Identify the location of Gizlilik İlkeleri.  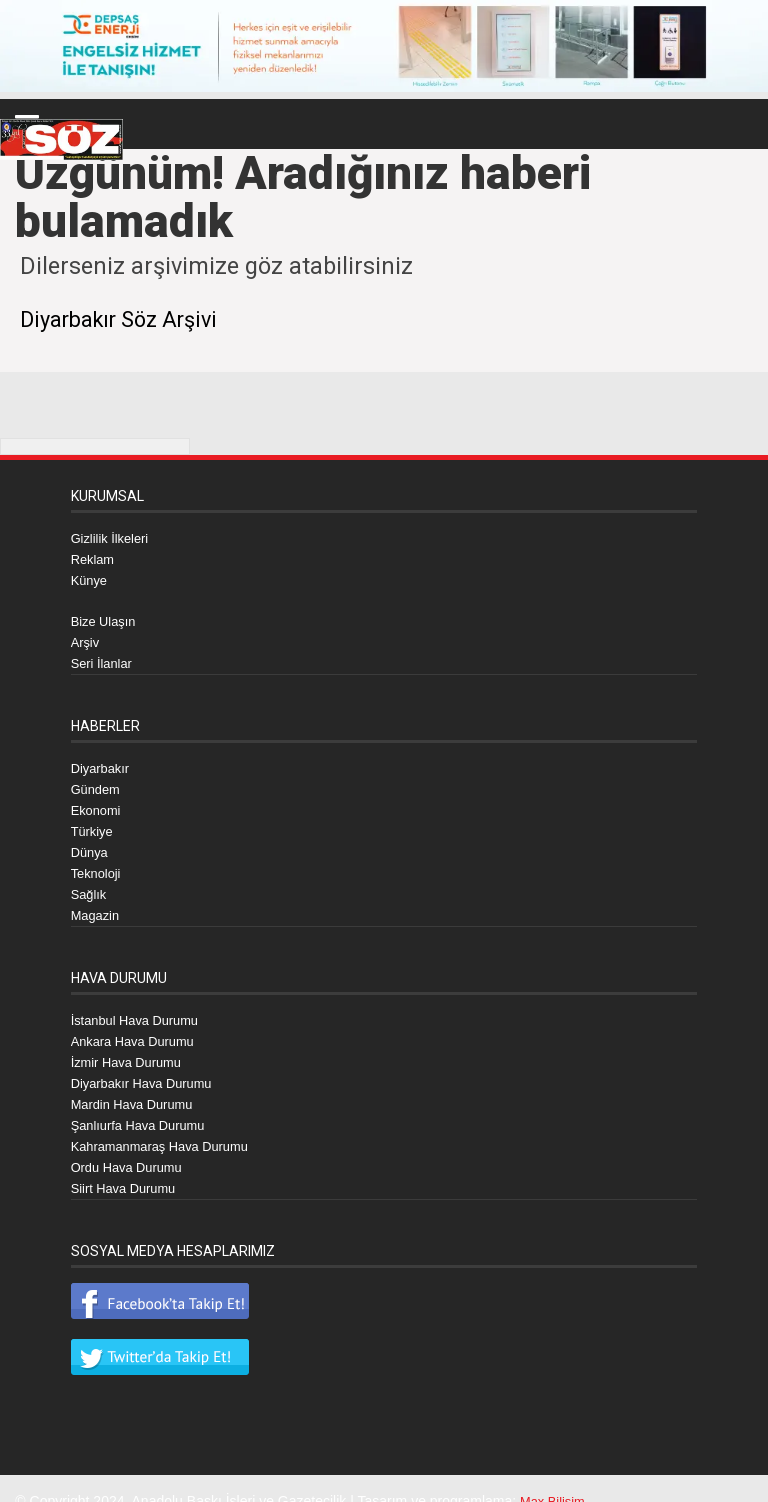
(113, 537).